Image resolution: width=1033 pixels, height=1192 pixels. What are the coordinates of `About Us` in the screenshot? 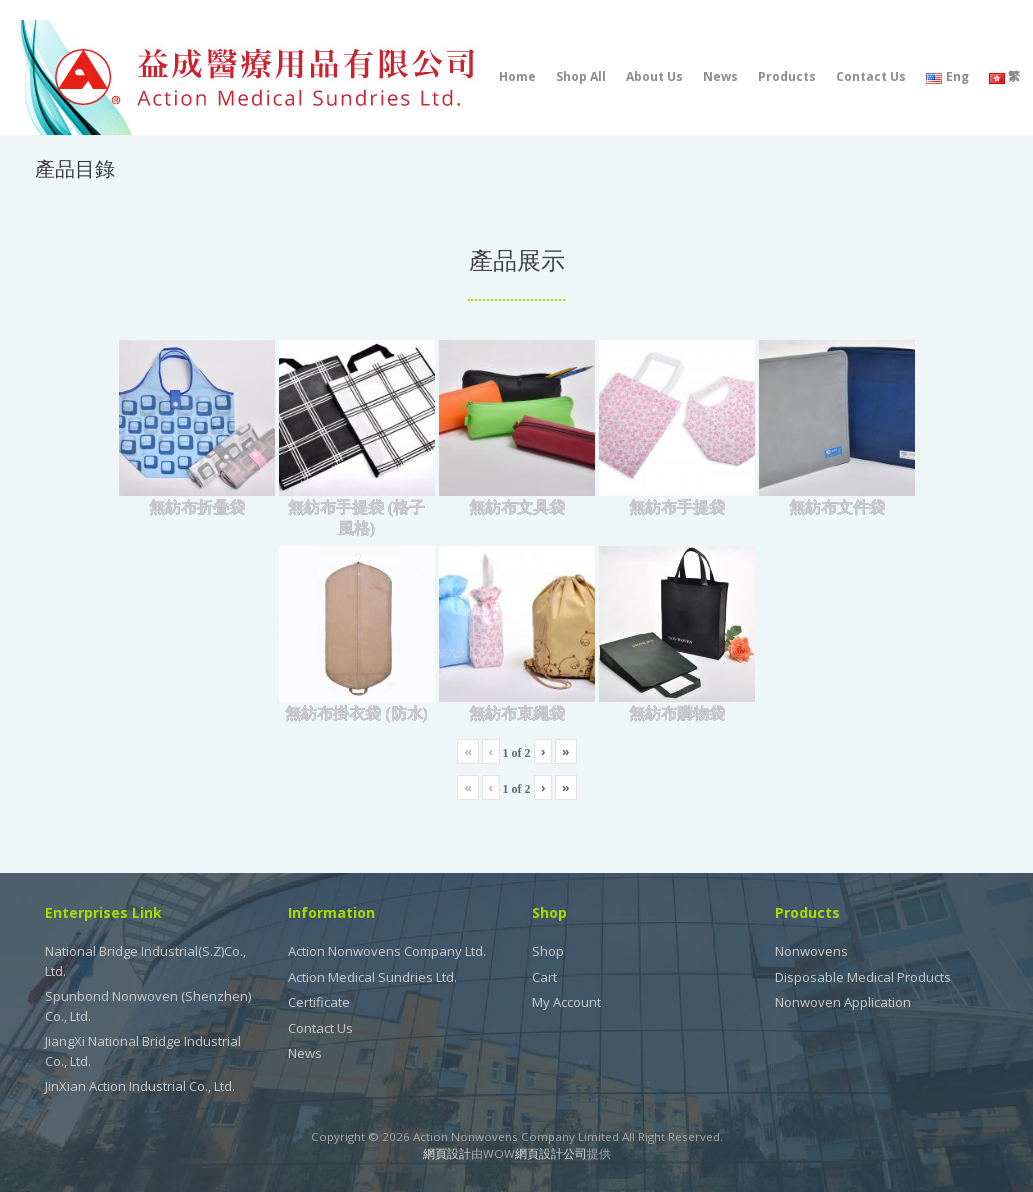 It's located at (654, 76).